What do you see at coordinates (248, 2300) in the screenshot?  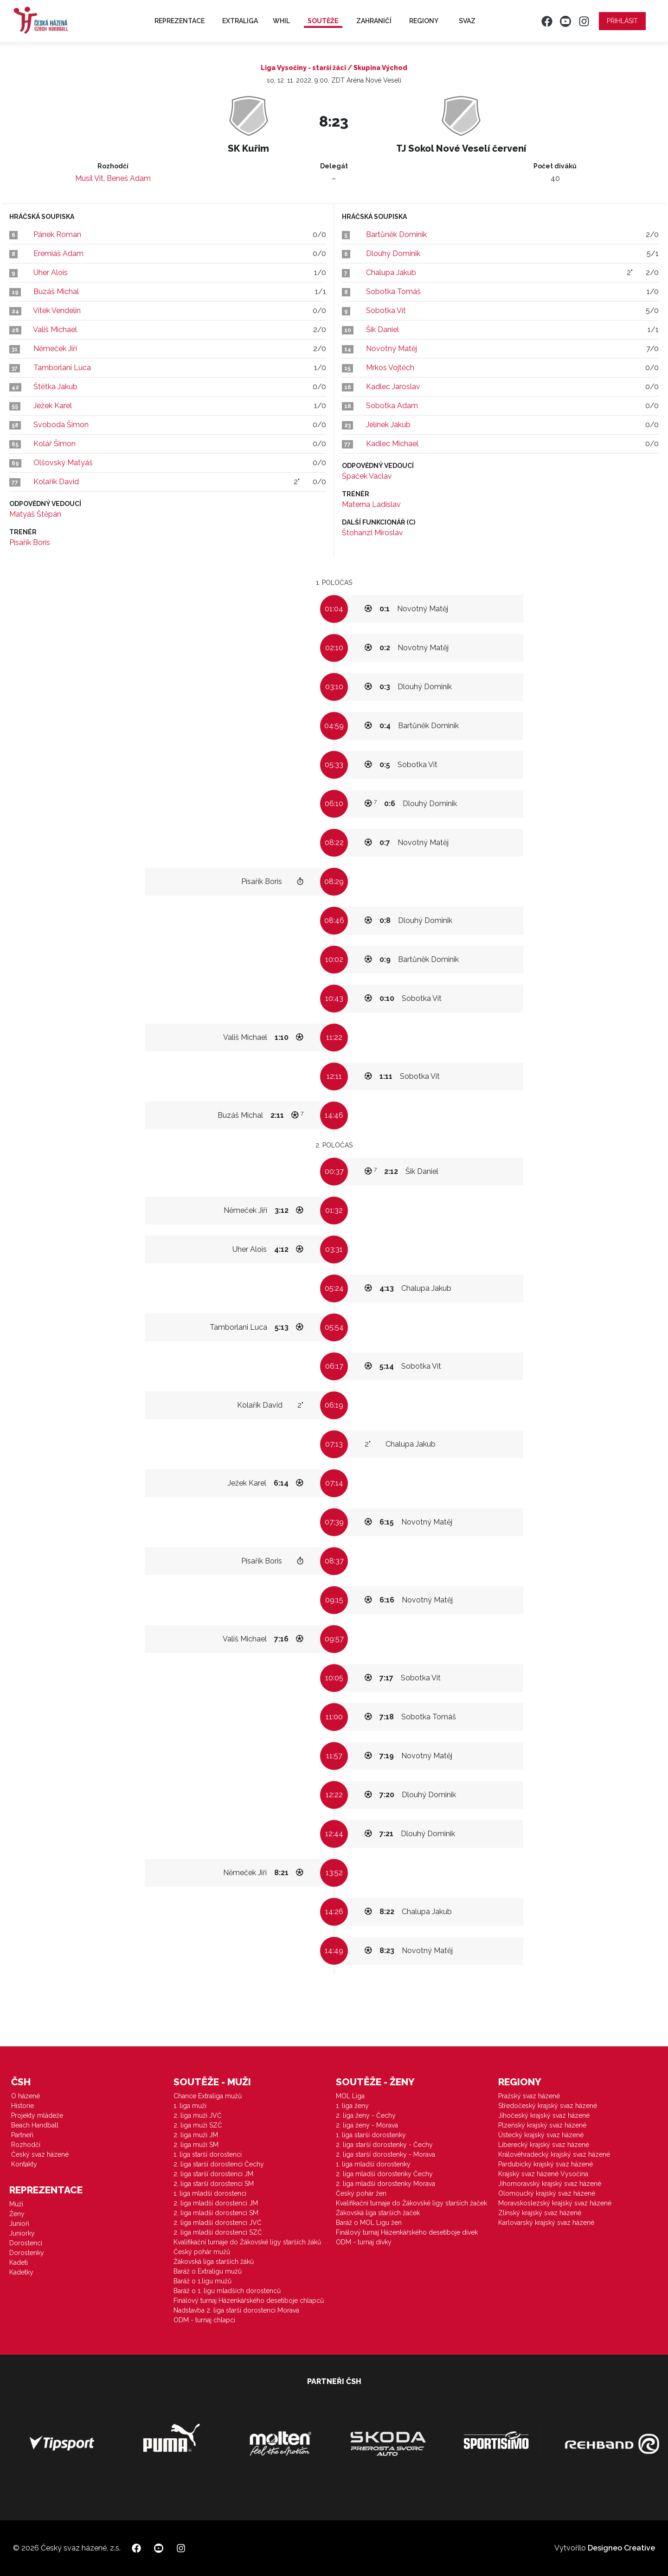 I see `Finálový turnaj Házenkářského desetiboje chlapců` at bounding box center [248, 2300].